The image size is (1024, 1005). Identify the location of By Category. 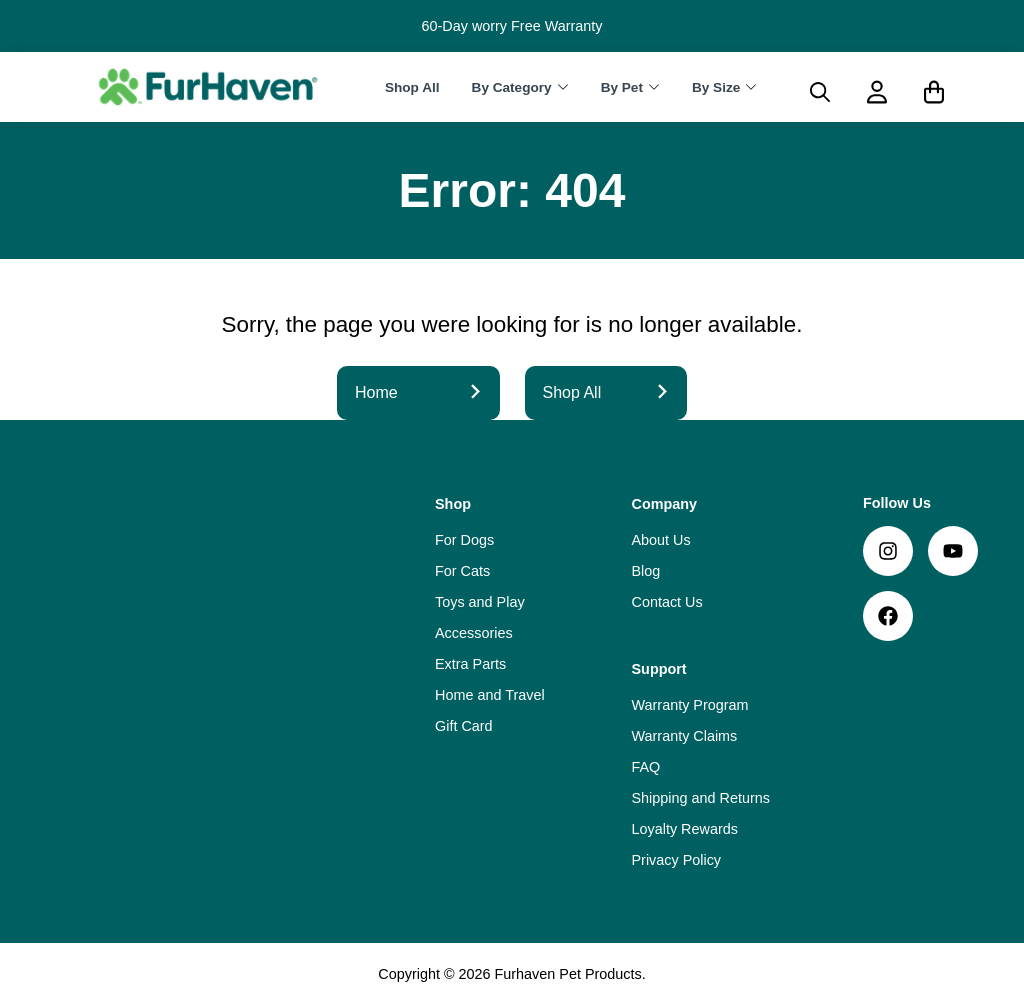
(512, 87).